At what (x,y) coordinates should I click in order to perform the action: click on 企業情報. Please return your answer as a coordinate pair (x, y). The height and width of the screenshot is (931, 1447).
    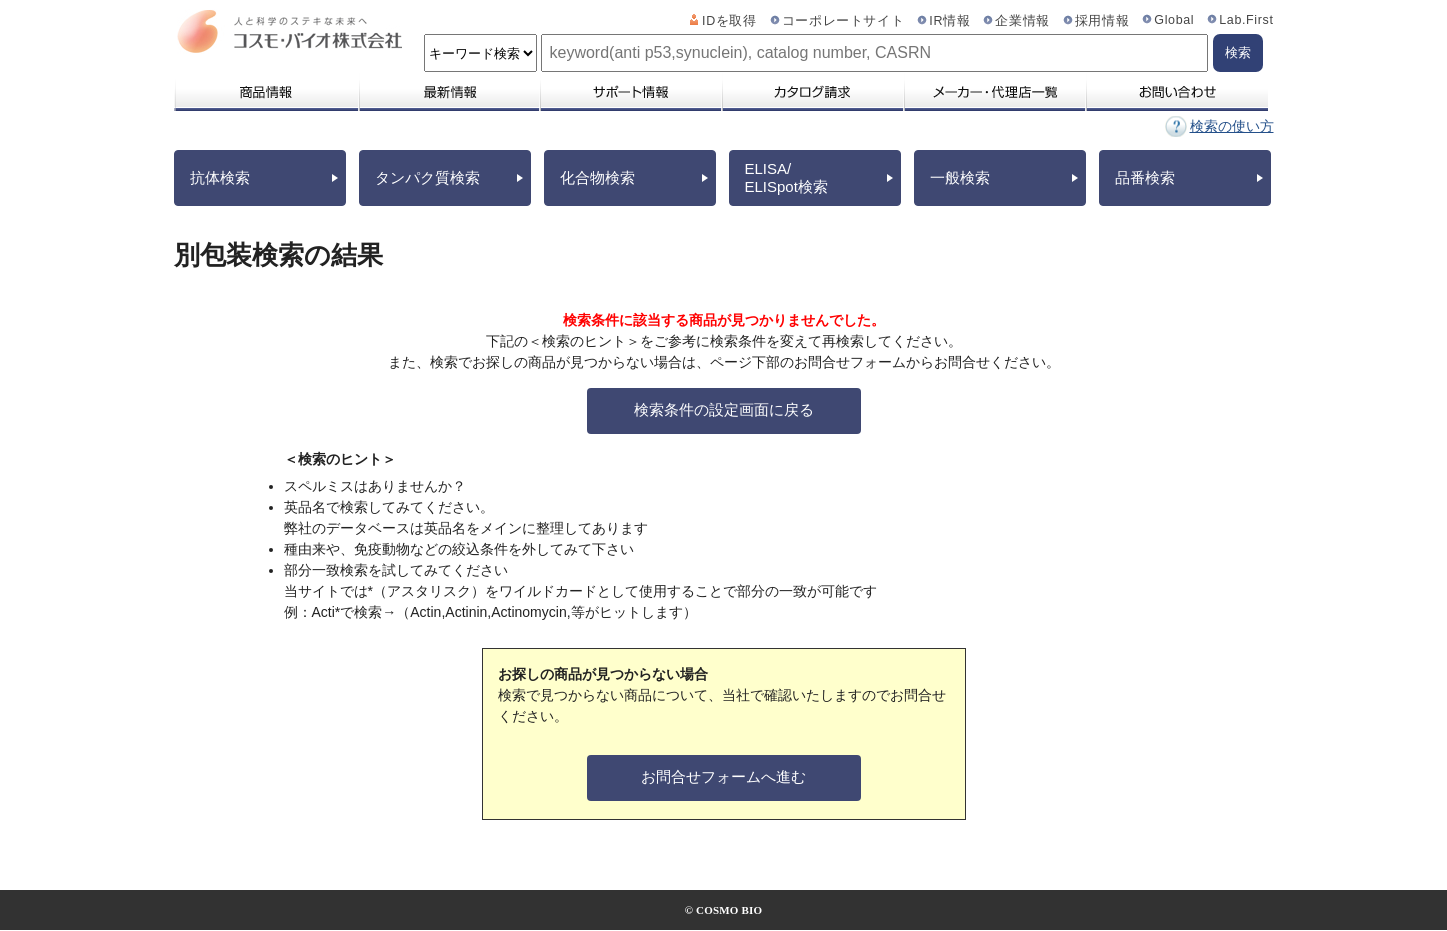
    Looking at the image, I should click on (1022, 21).